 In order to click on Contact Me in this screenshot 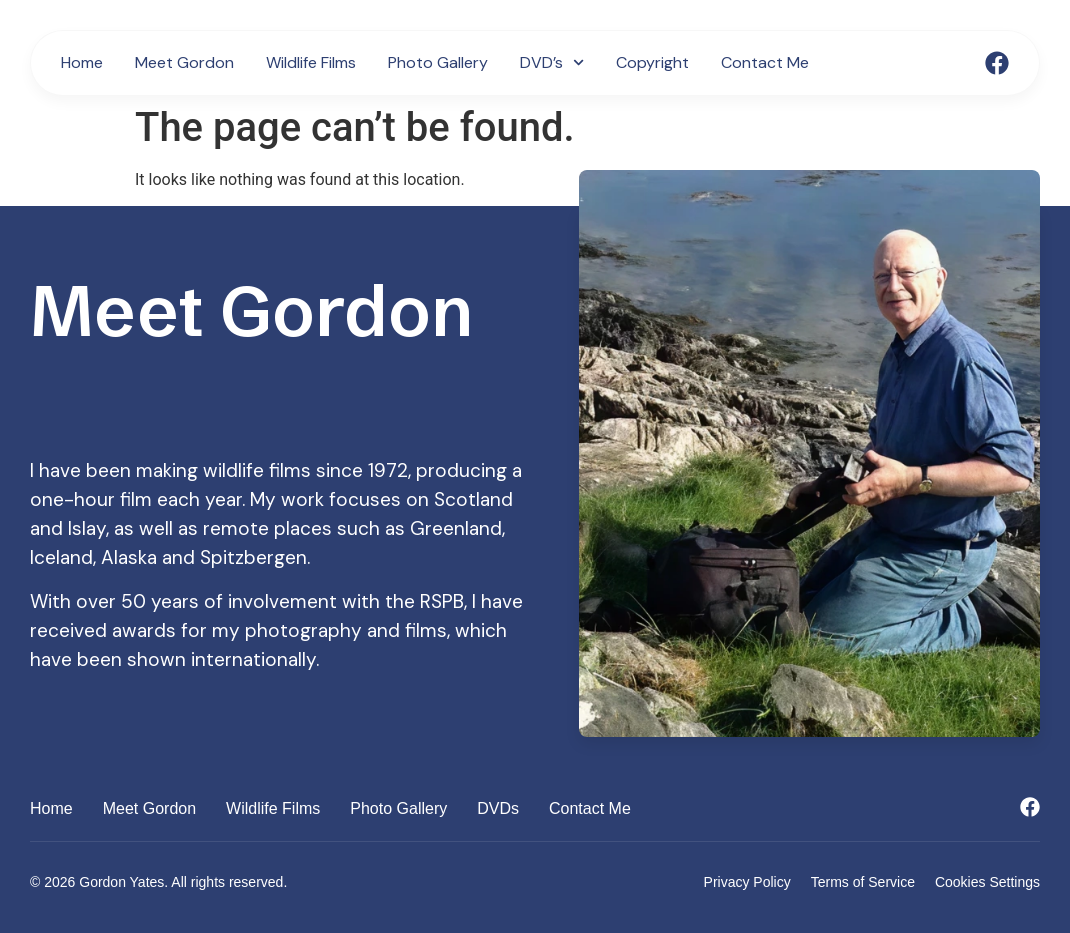, I will do `click(765, 62)`.